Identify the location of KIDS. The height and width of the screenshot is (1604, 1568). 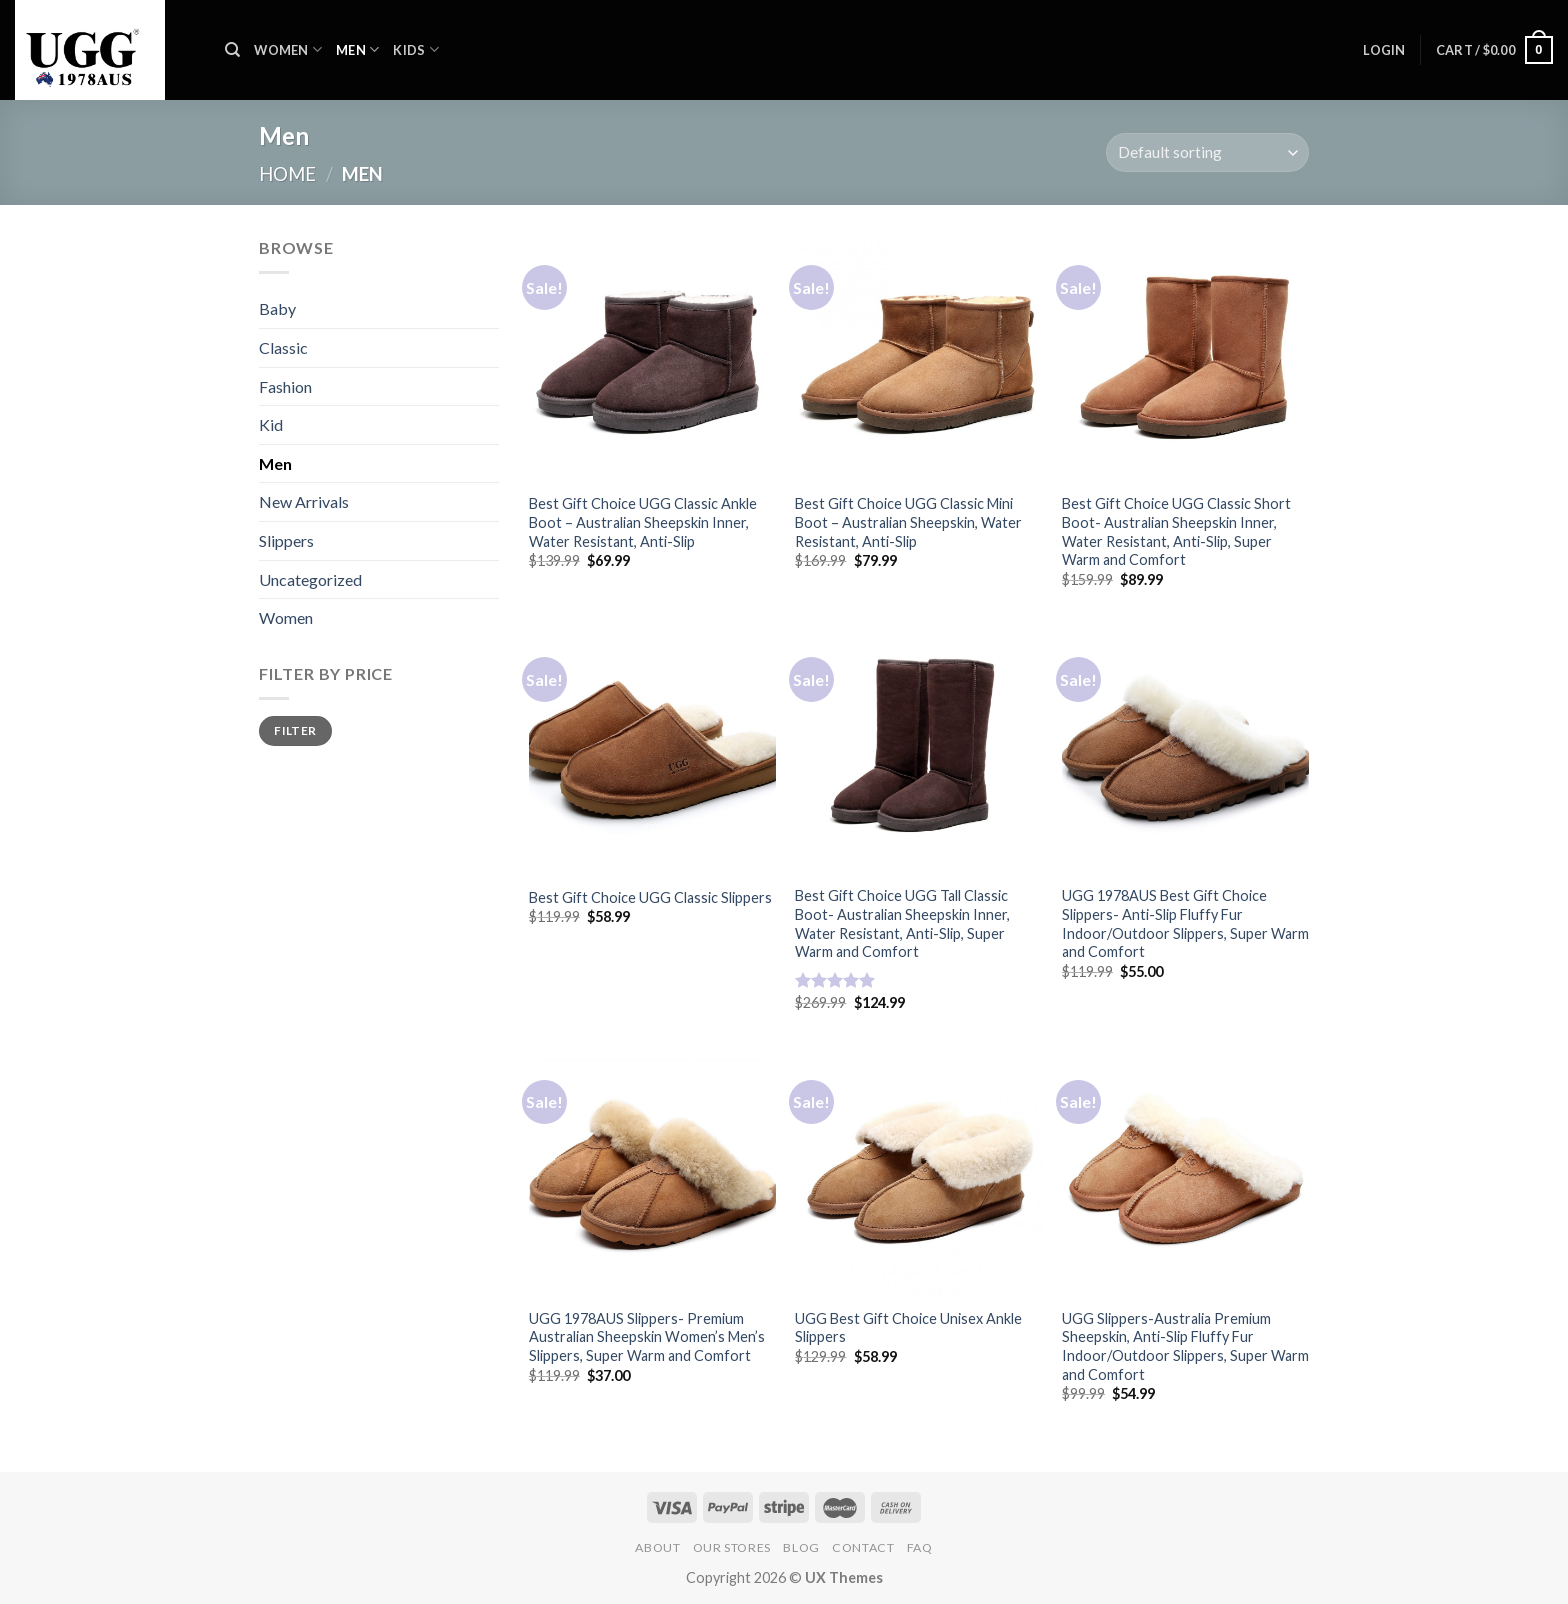
(415, 49).